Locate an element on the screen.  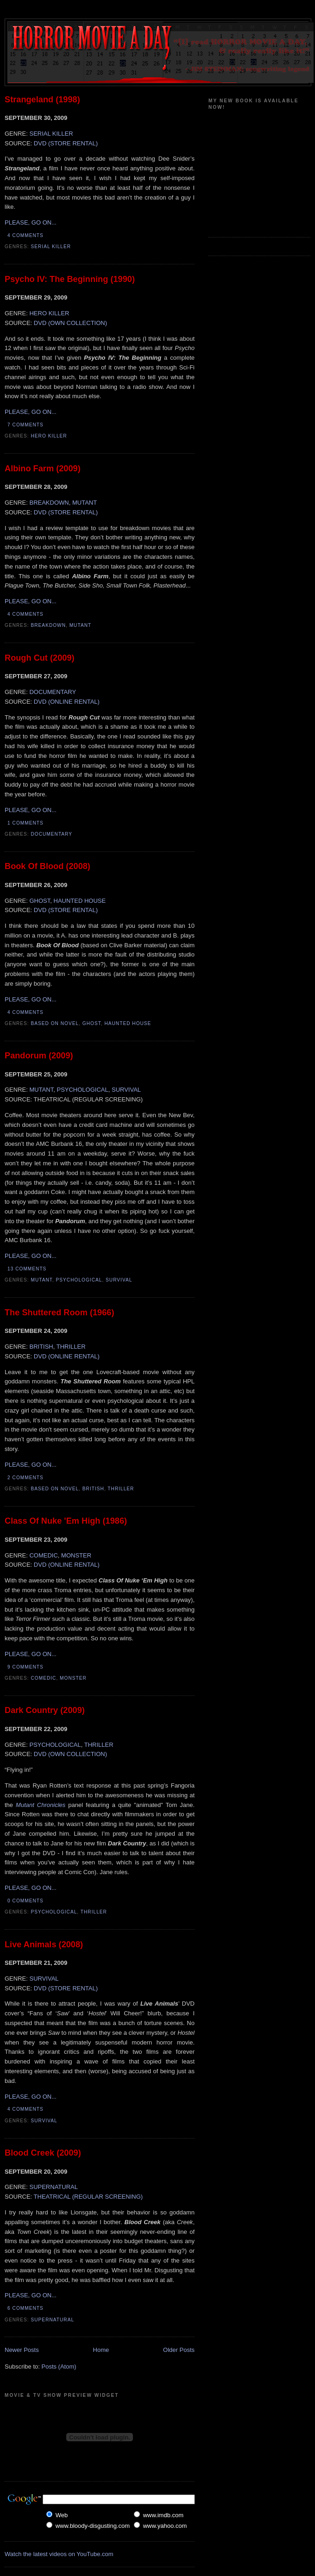
SURVIVAL is located at coordinates (126, 1089).